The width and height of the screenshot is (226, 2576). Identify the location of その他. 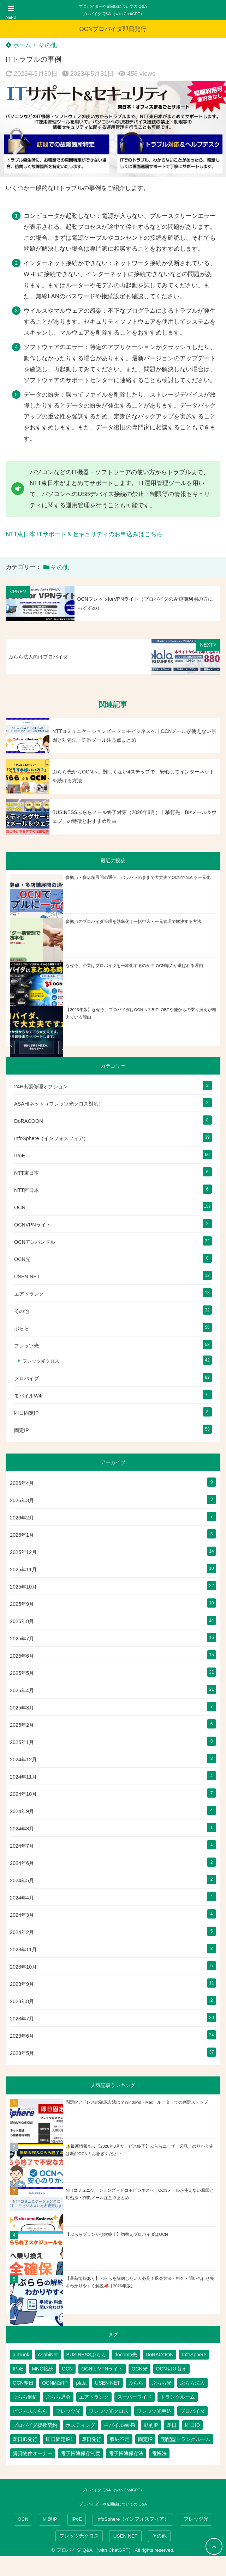
(48, 45).